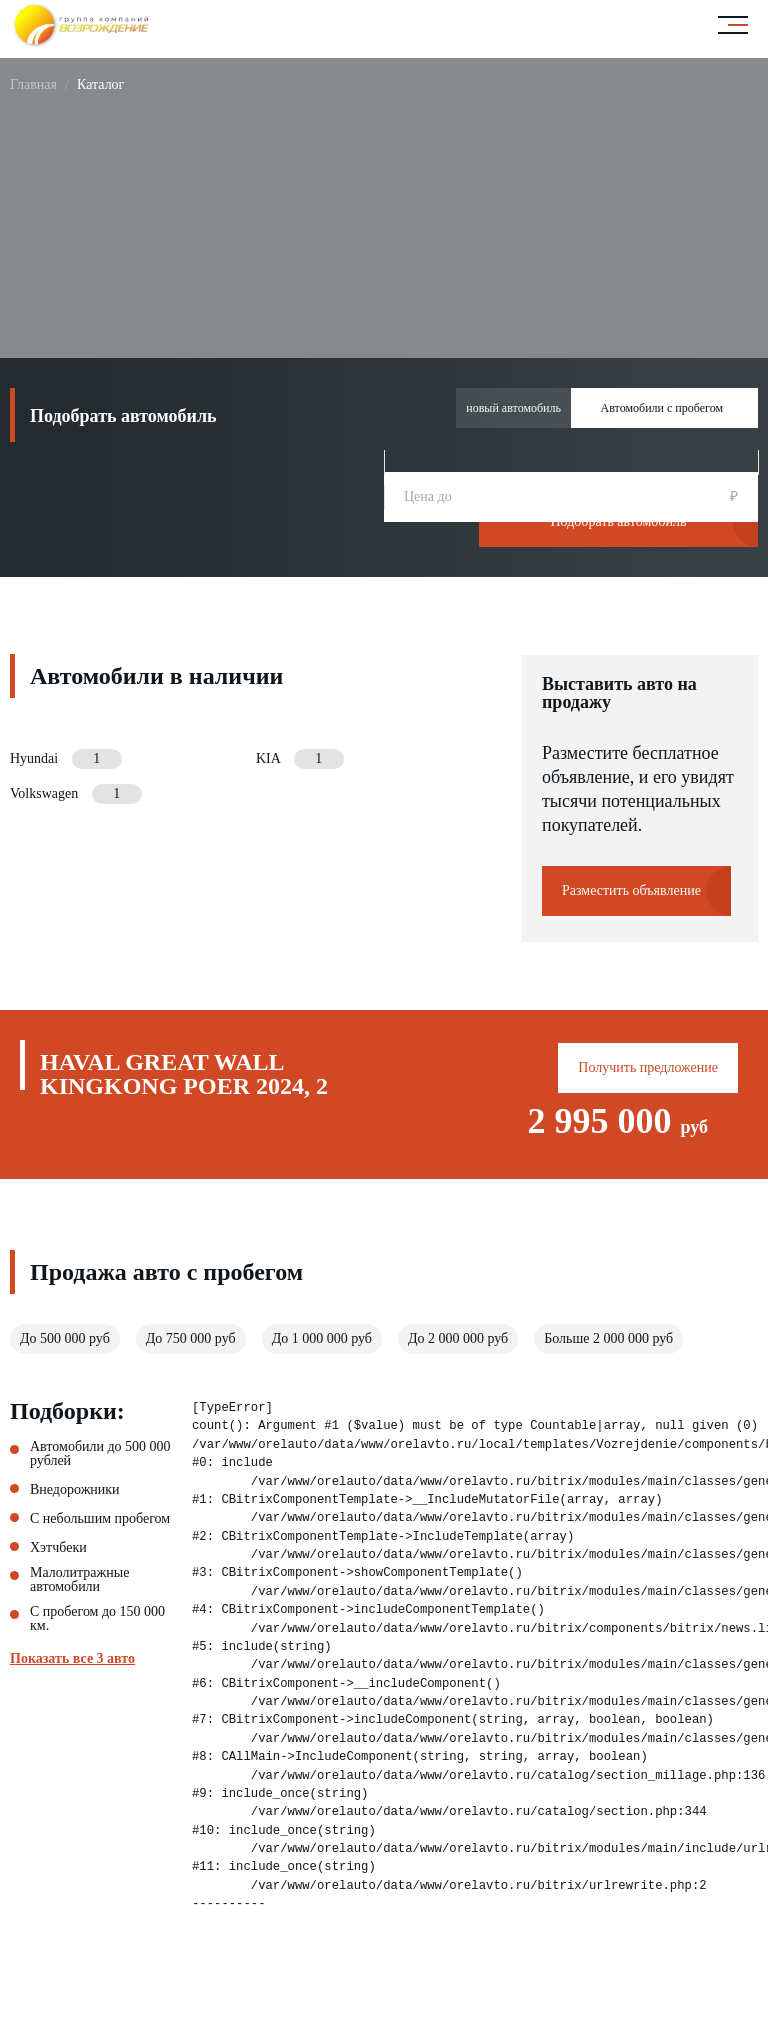 The height and width of the screenshot is (2034, 768). I want to click on Hyundai, so click(66, 759).